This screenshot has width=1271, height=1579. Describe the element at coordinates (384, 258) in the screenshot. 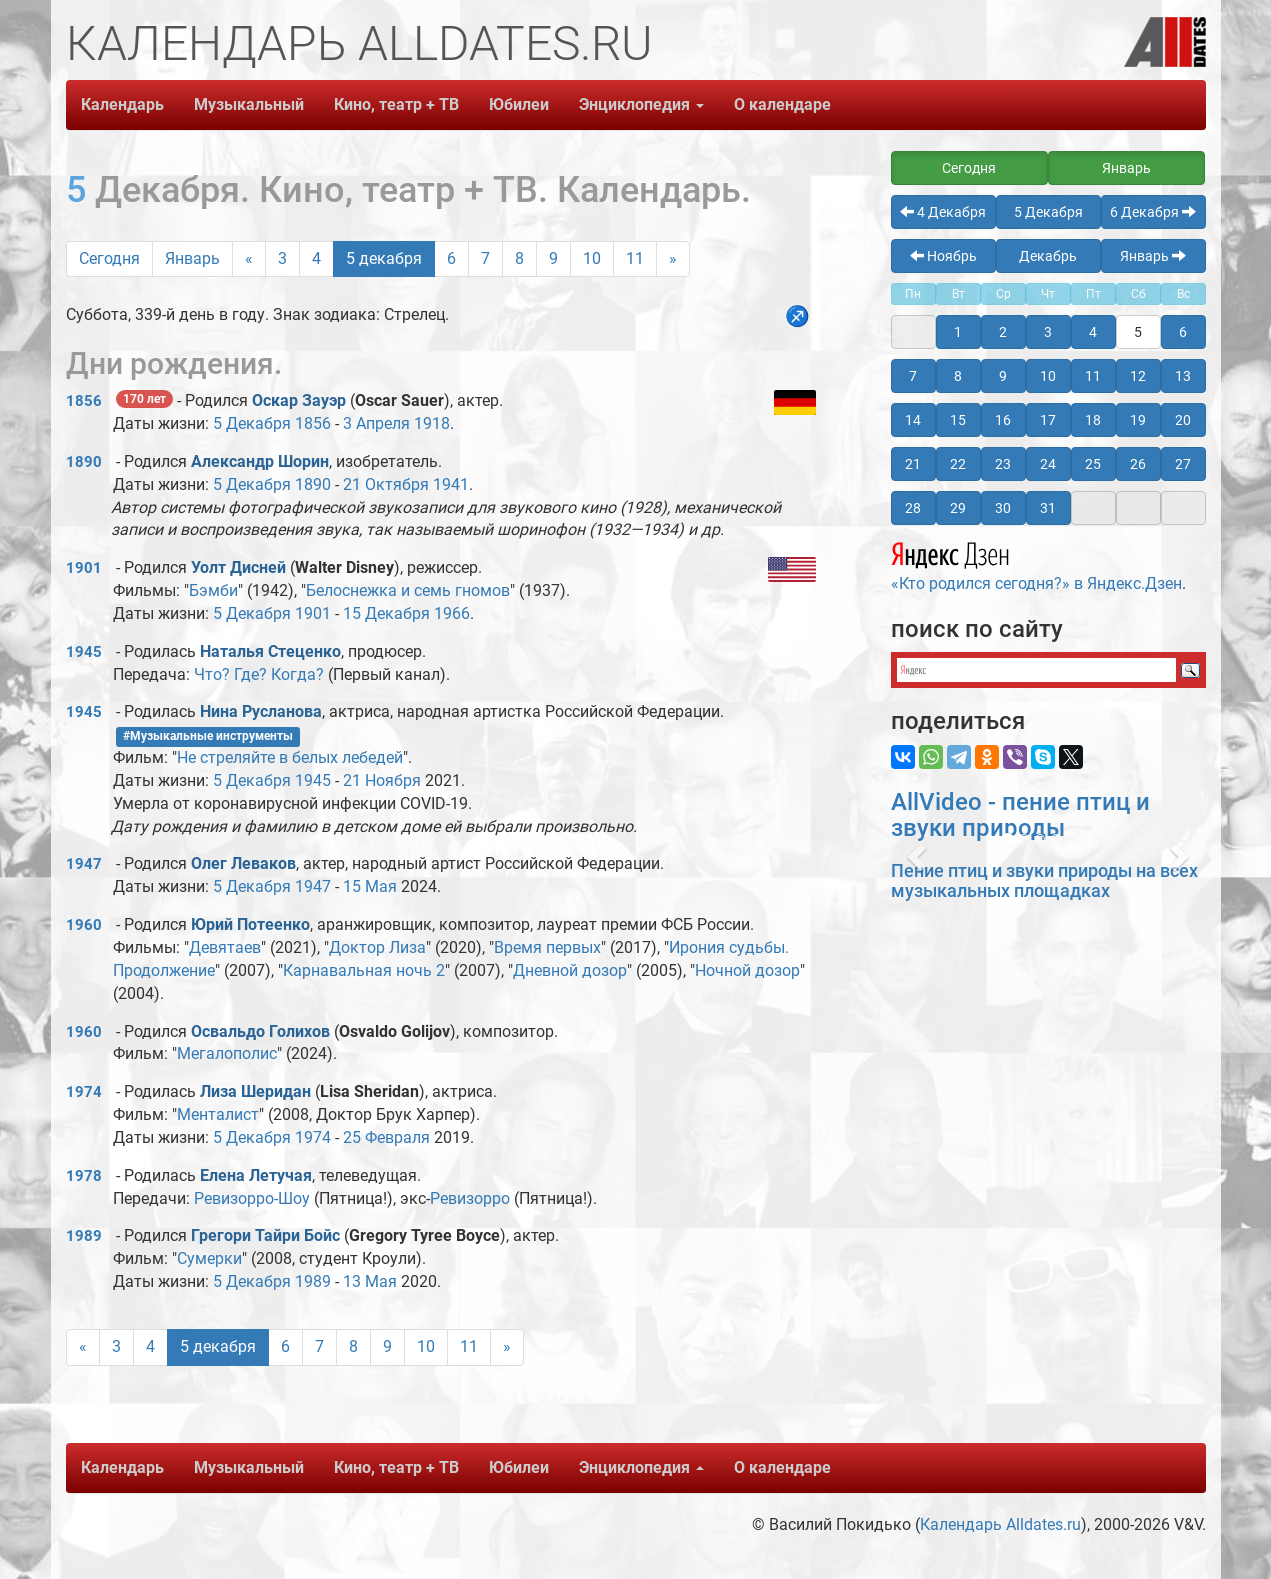

I see `5 декабря` at that location.